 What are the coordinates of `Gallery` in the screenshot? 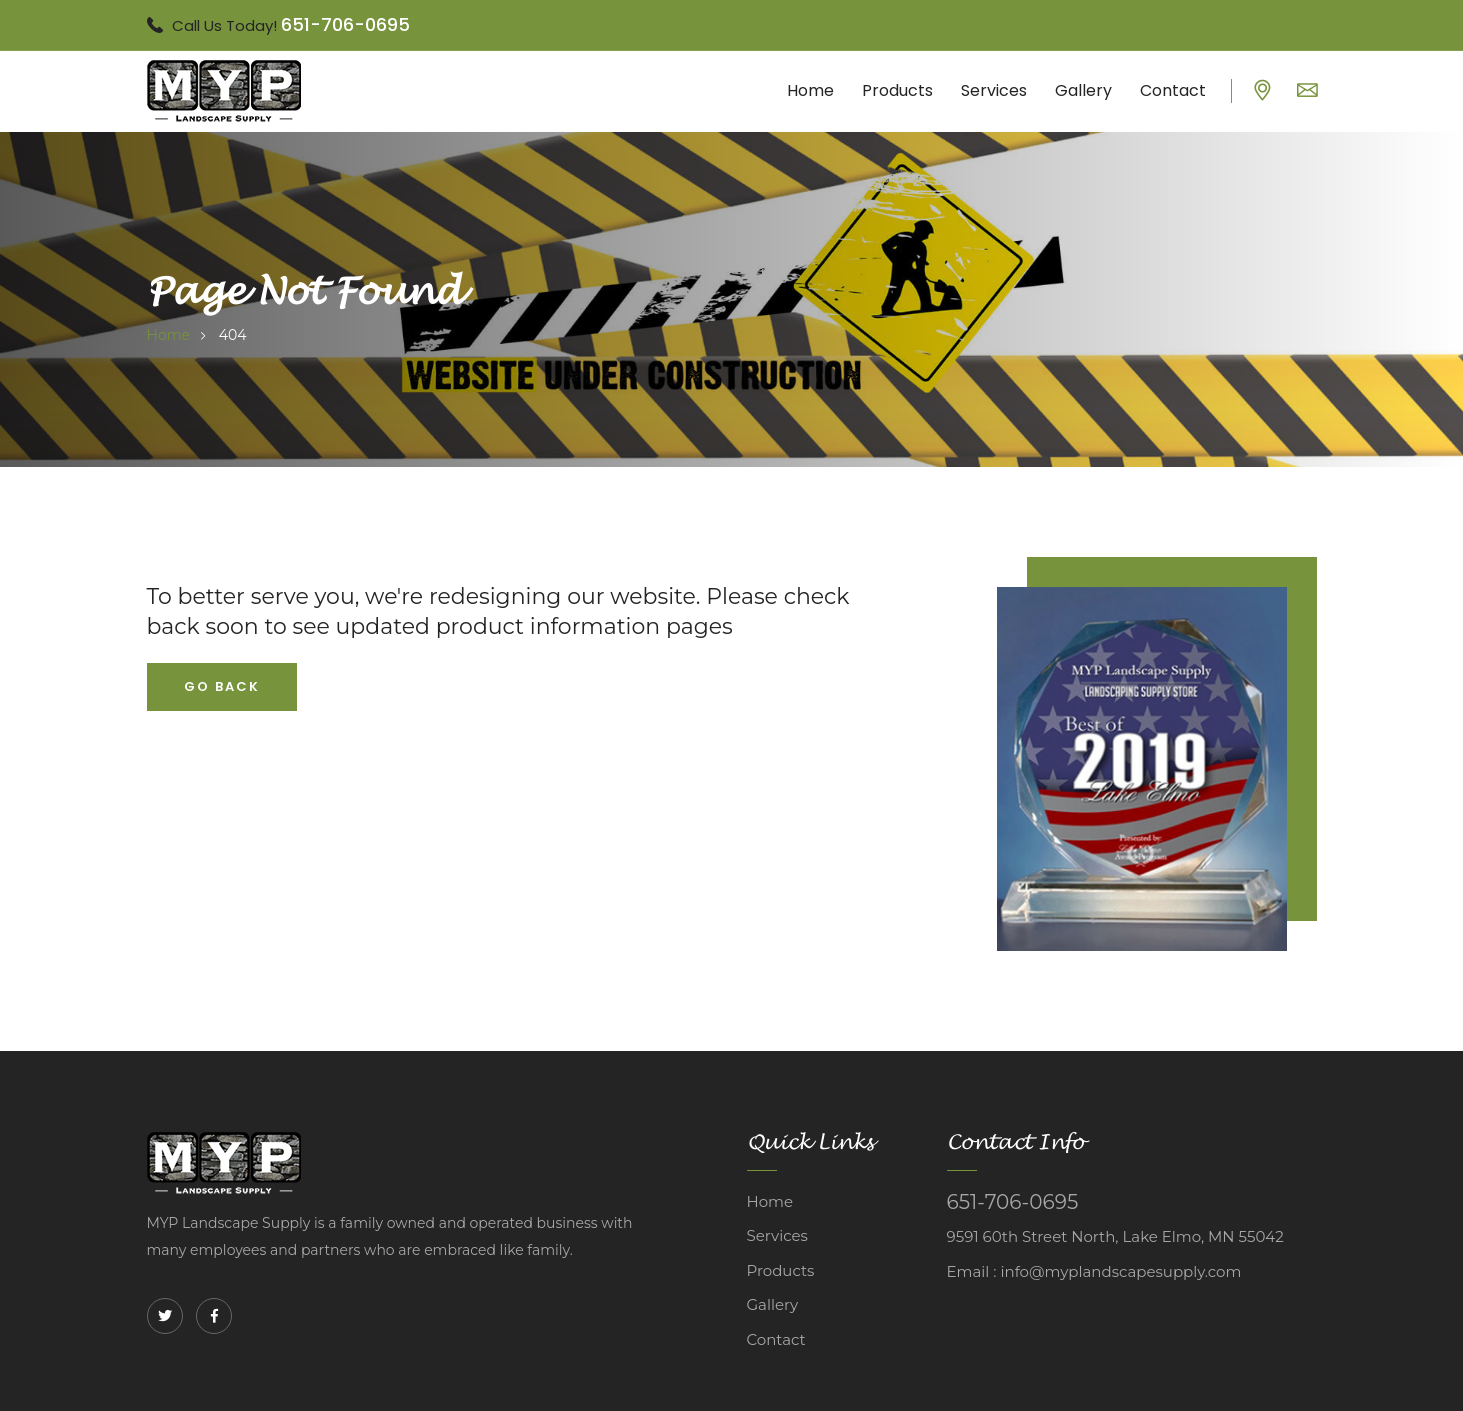 It's located at (1083, 90).